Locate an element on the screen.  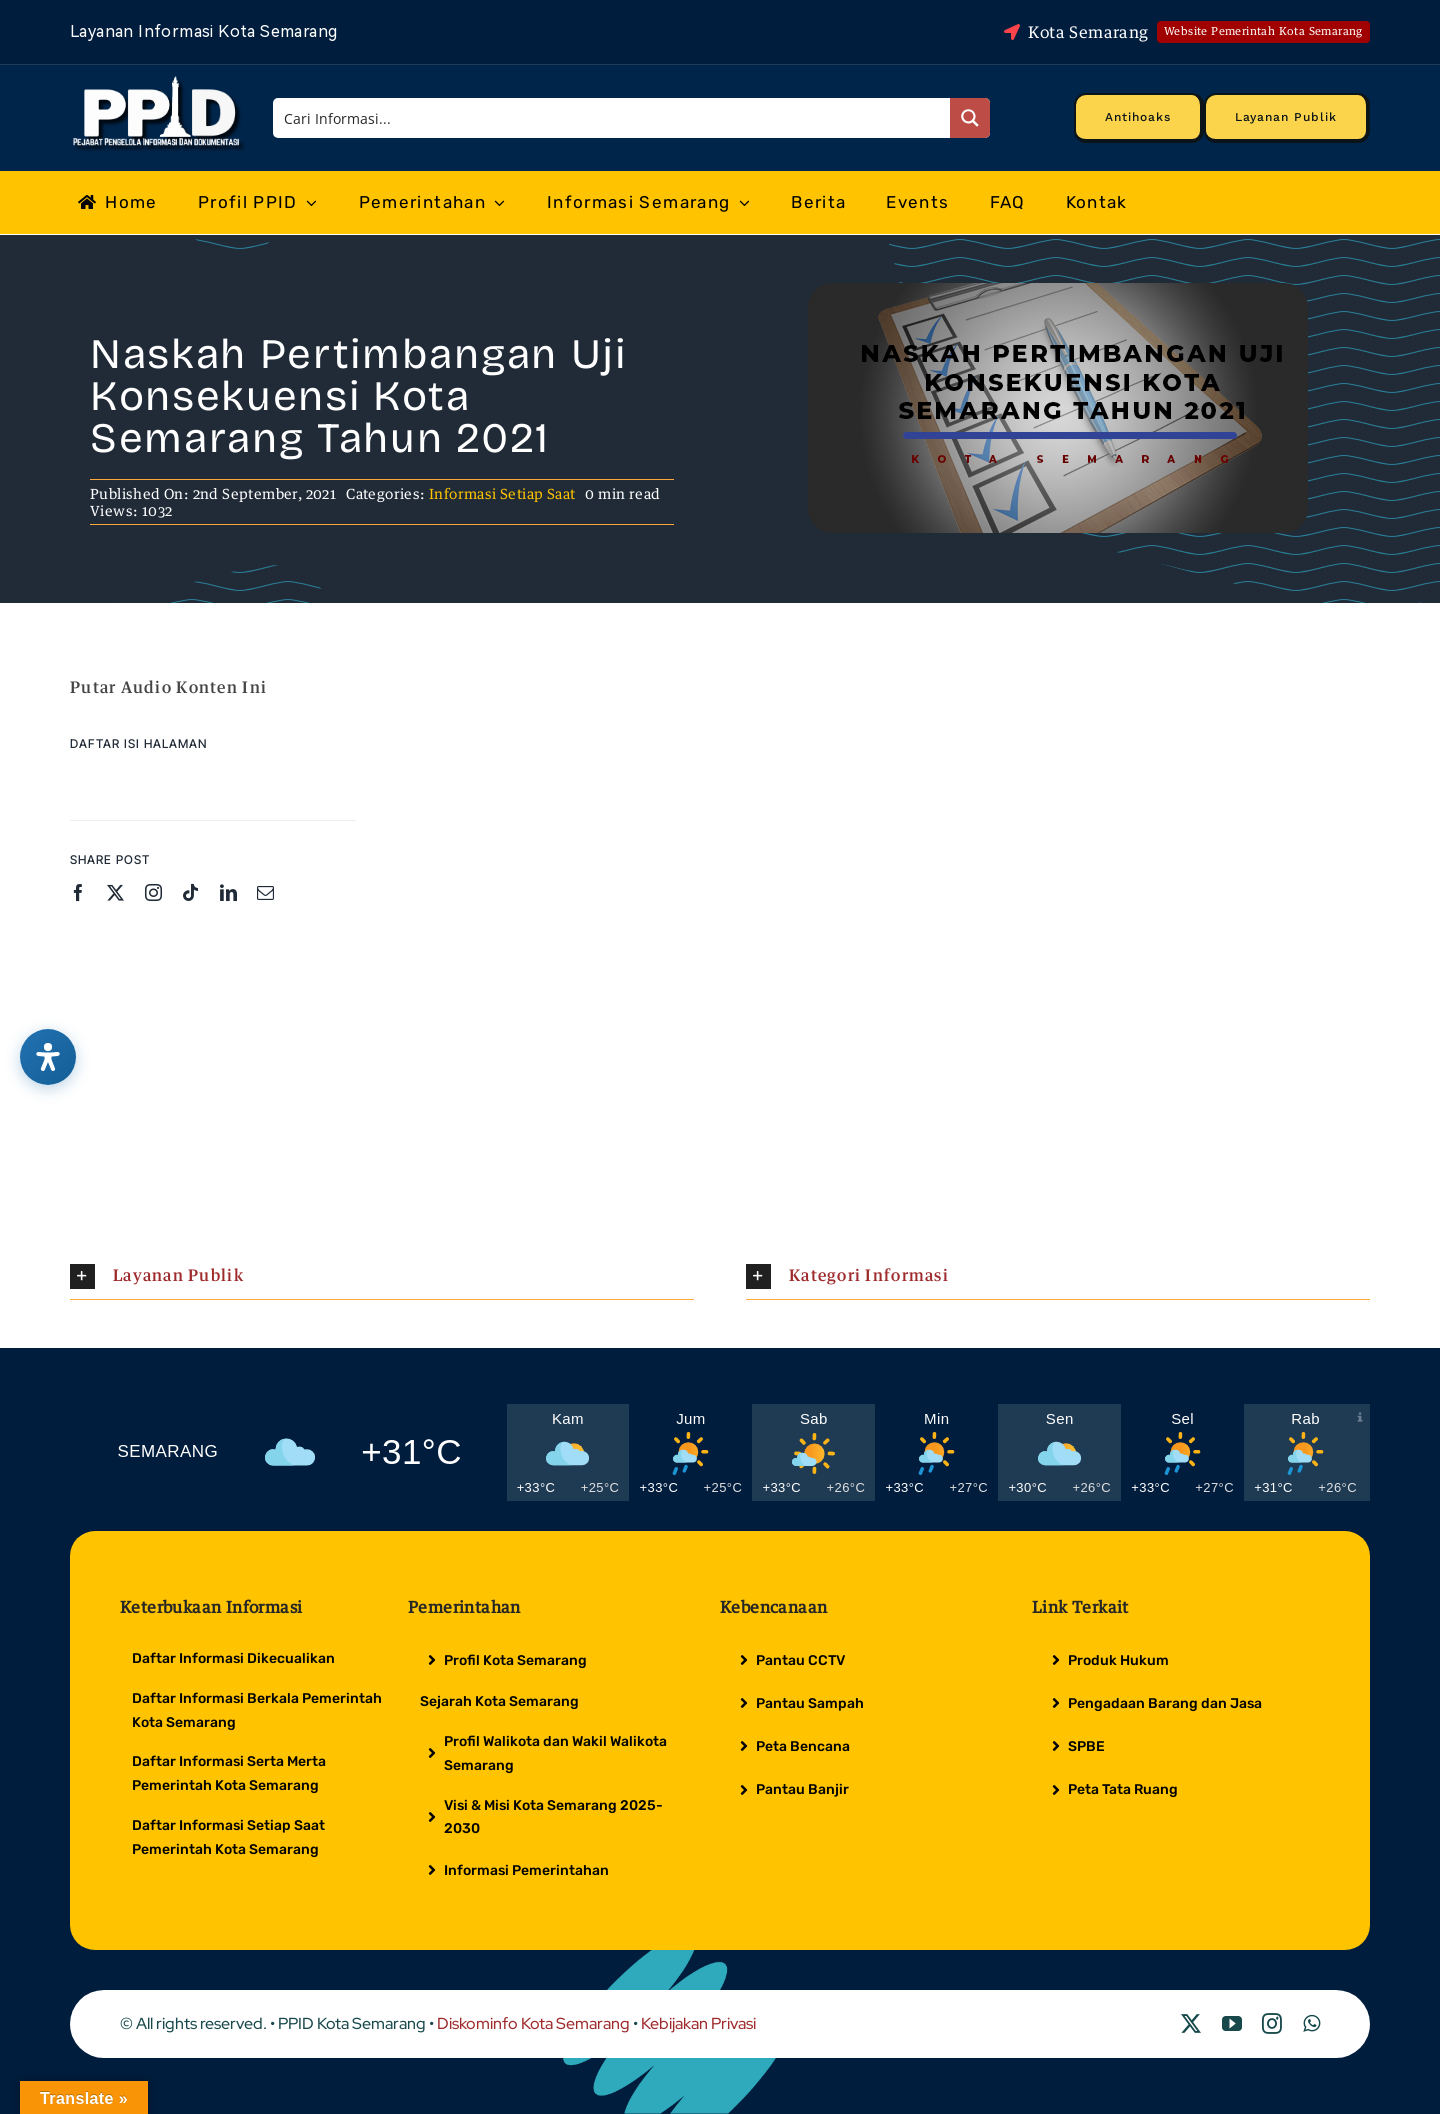
Kebijakan Privasi is located at coordinates (698, 2023).